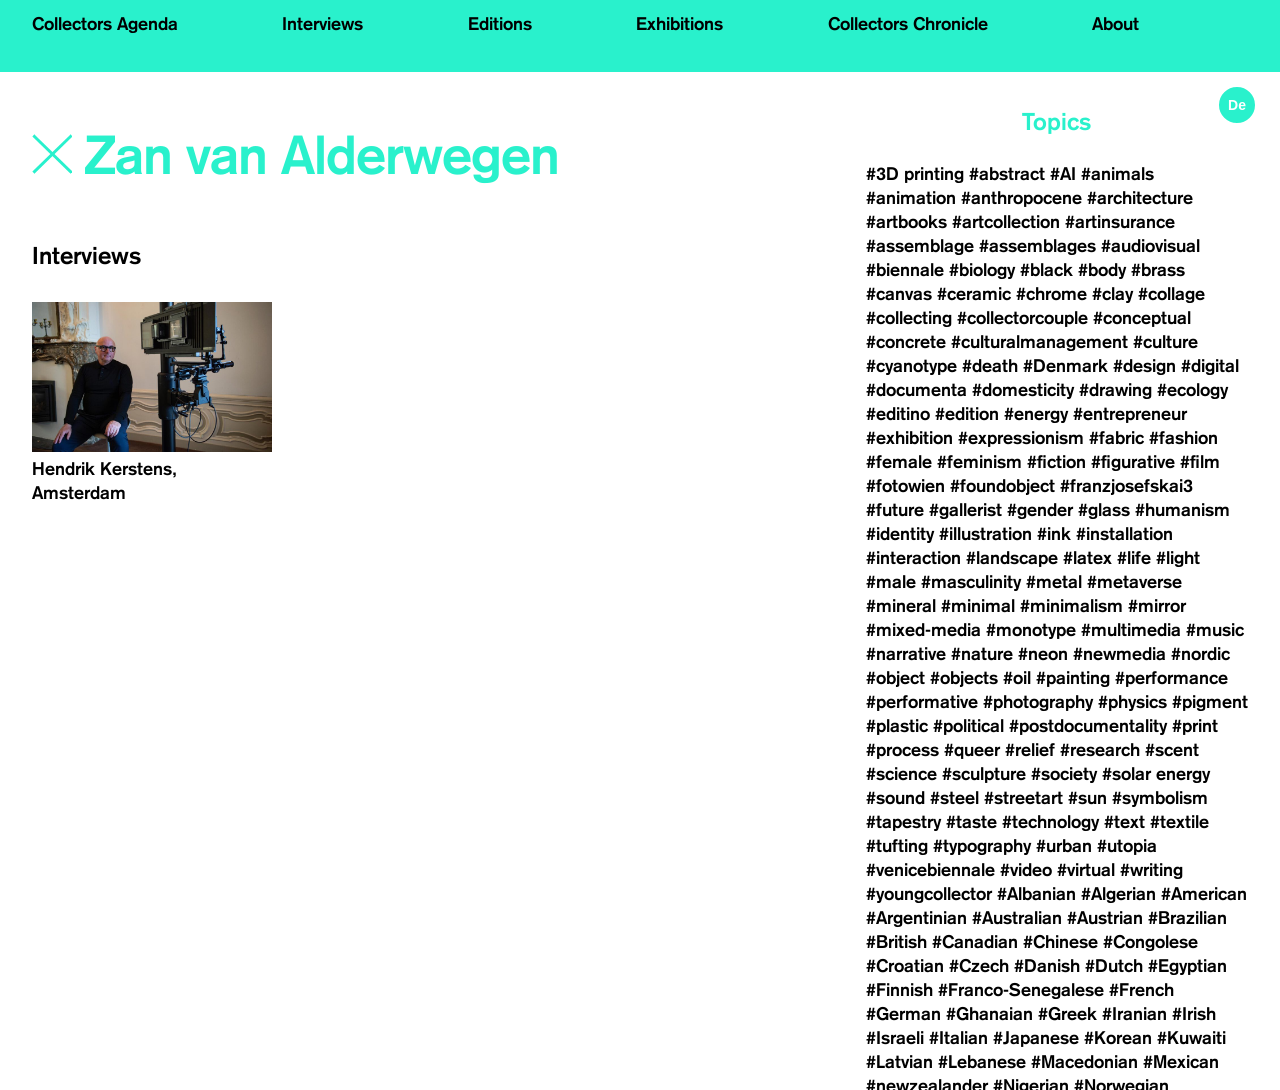 This screenshot has height=1090, width=1280. I want to click on #minimalism, so click(1071, 606).